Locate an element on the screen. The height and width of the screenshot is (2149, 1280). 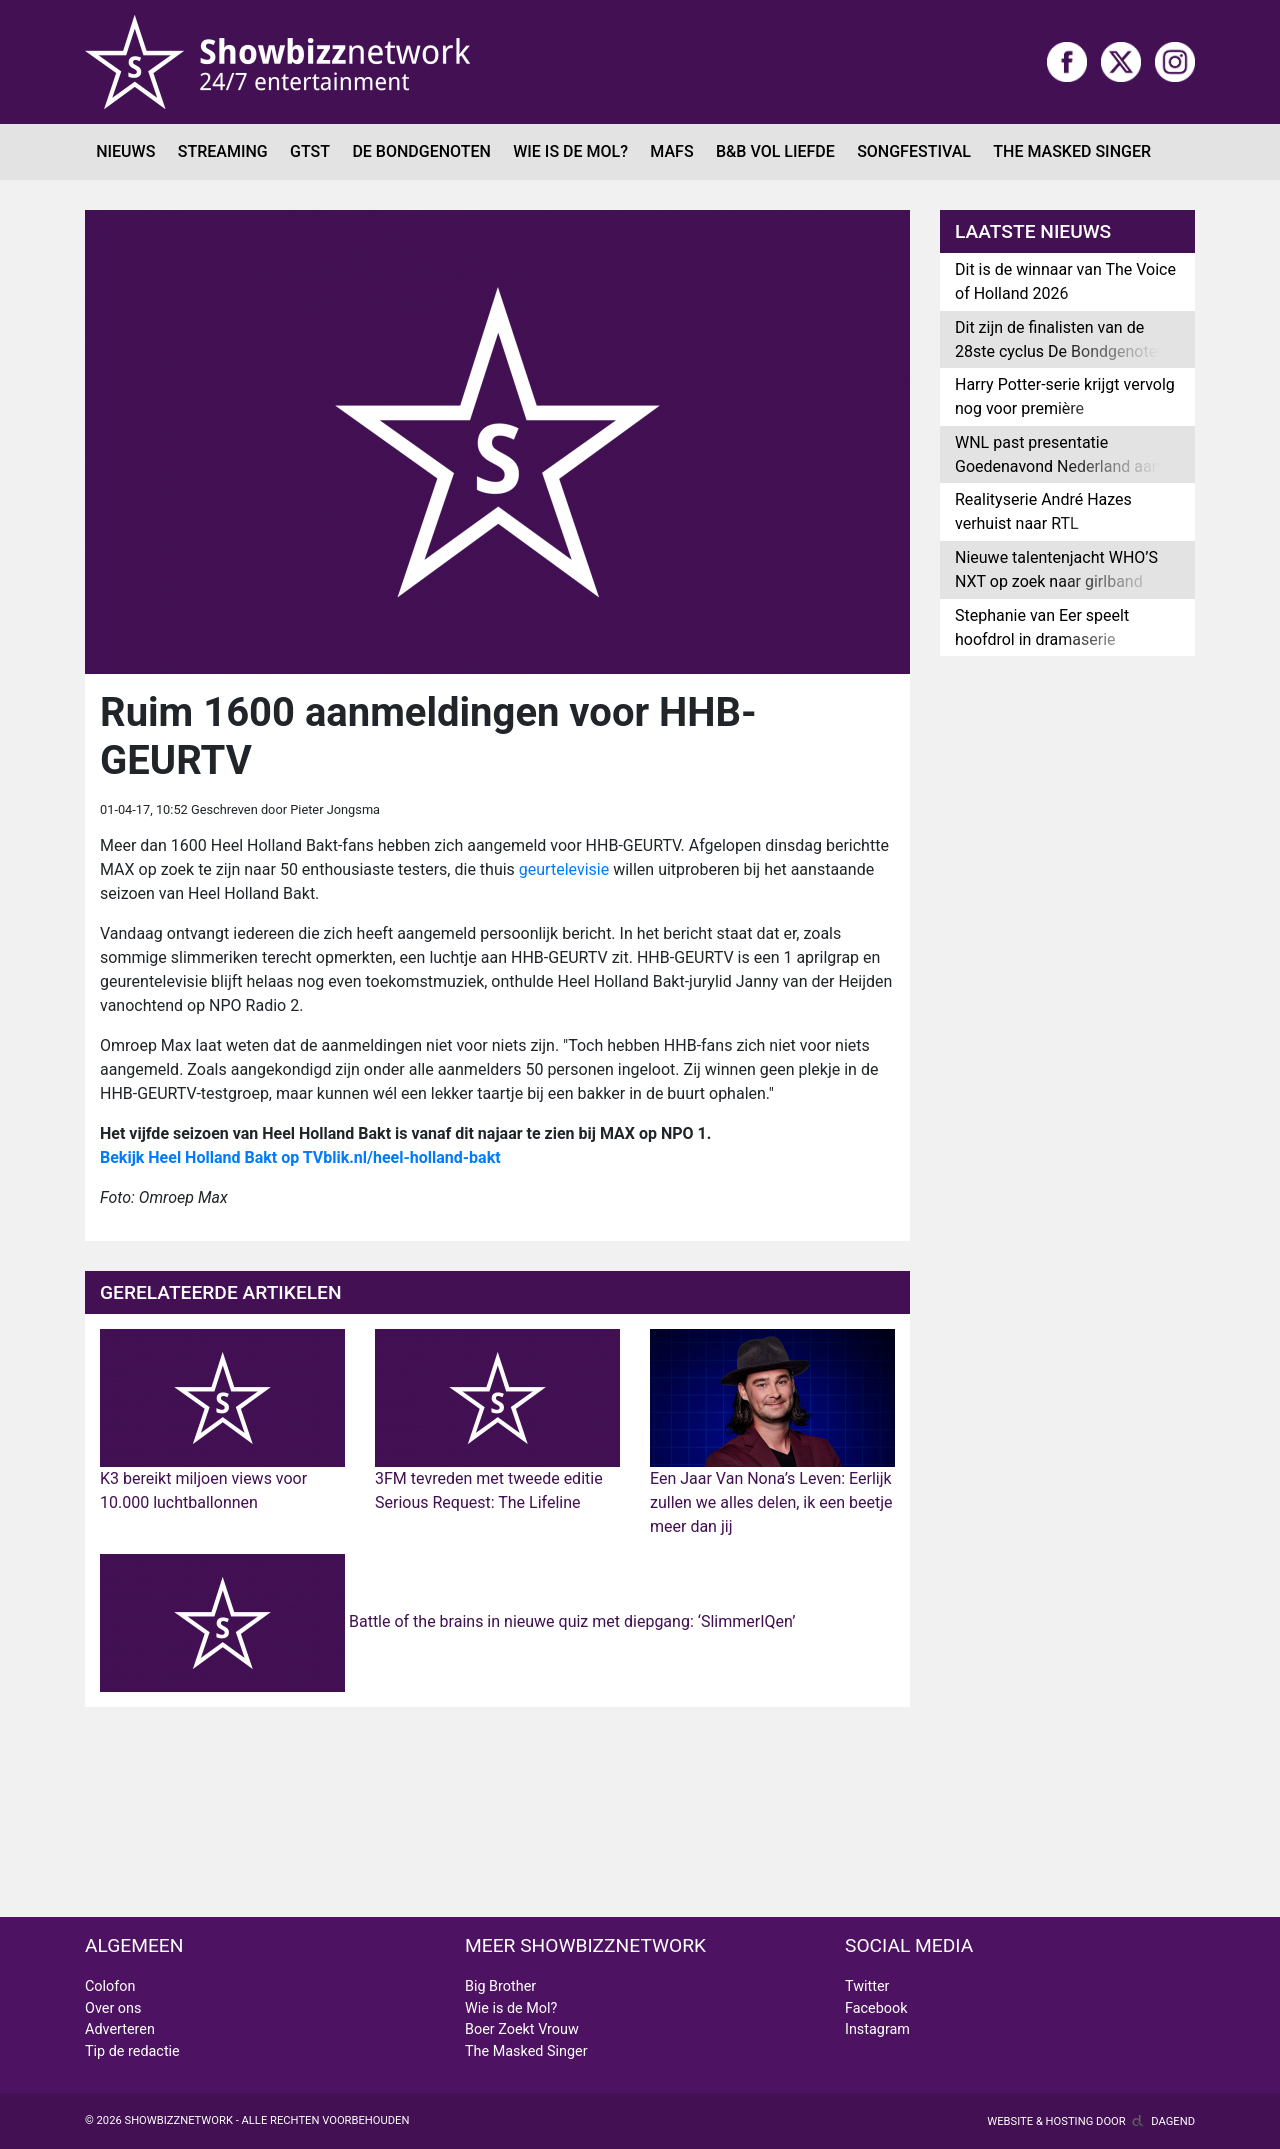
Nieuwe talentenjacht WHO’S NXT op zoek naar girlband is located at coordinates (1056, 569).